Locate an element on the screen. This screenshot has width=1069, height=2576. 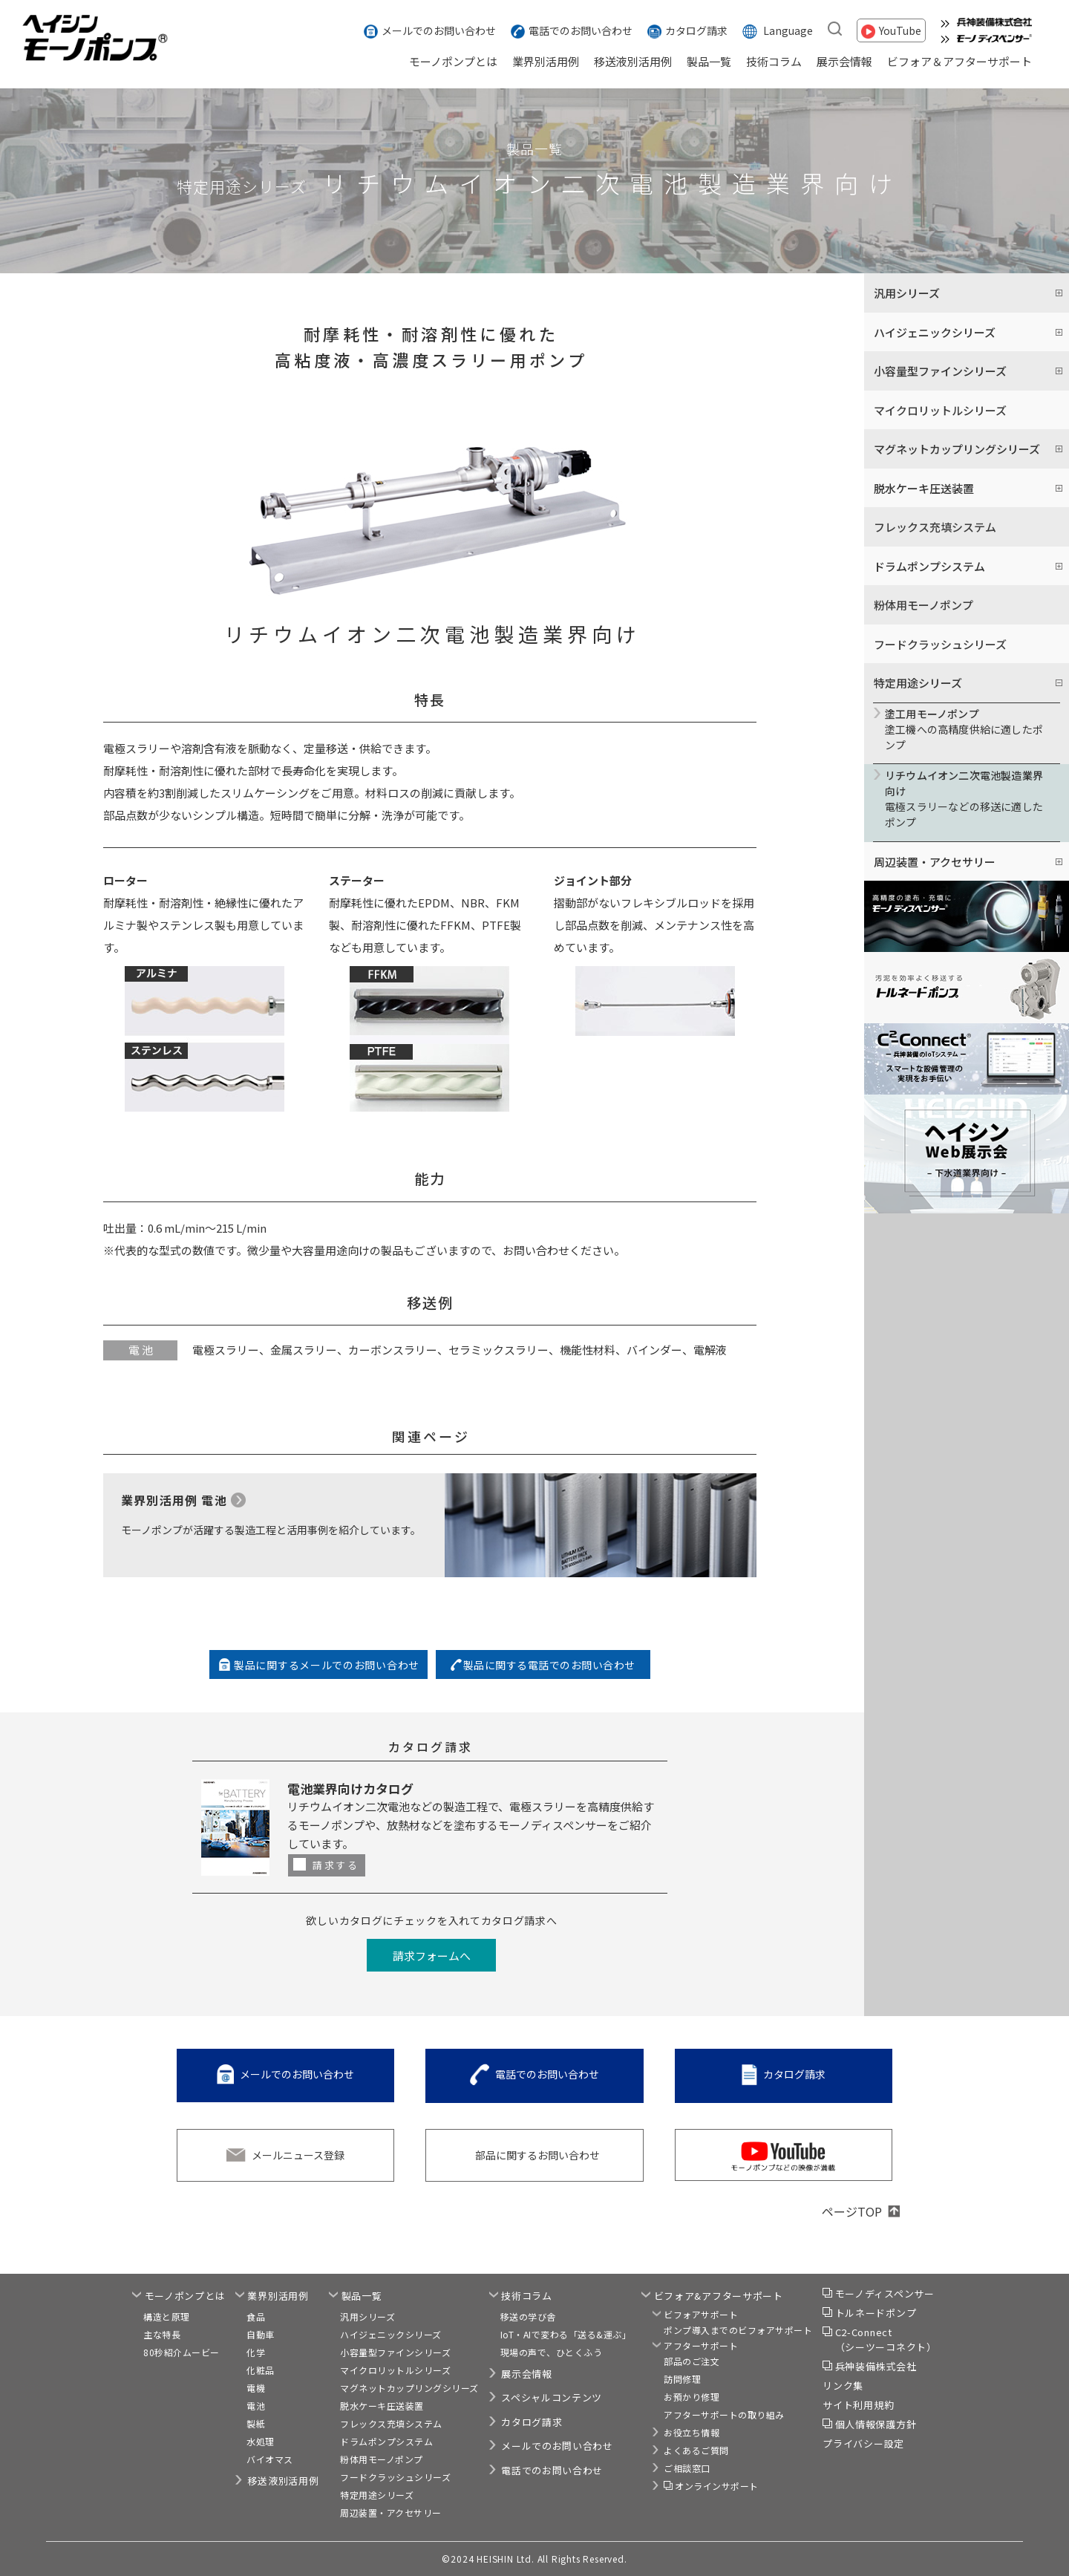
80秒紹介ムービー is located at coordinates (181, 2352).